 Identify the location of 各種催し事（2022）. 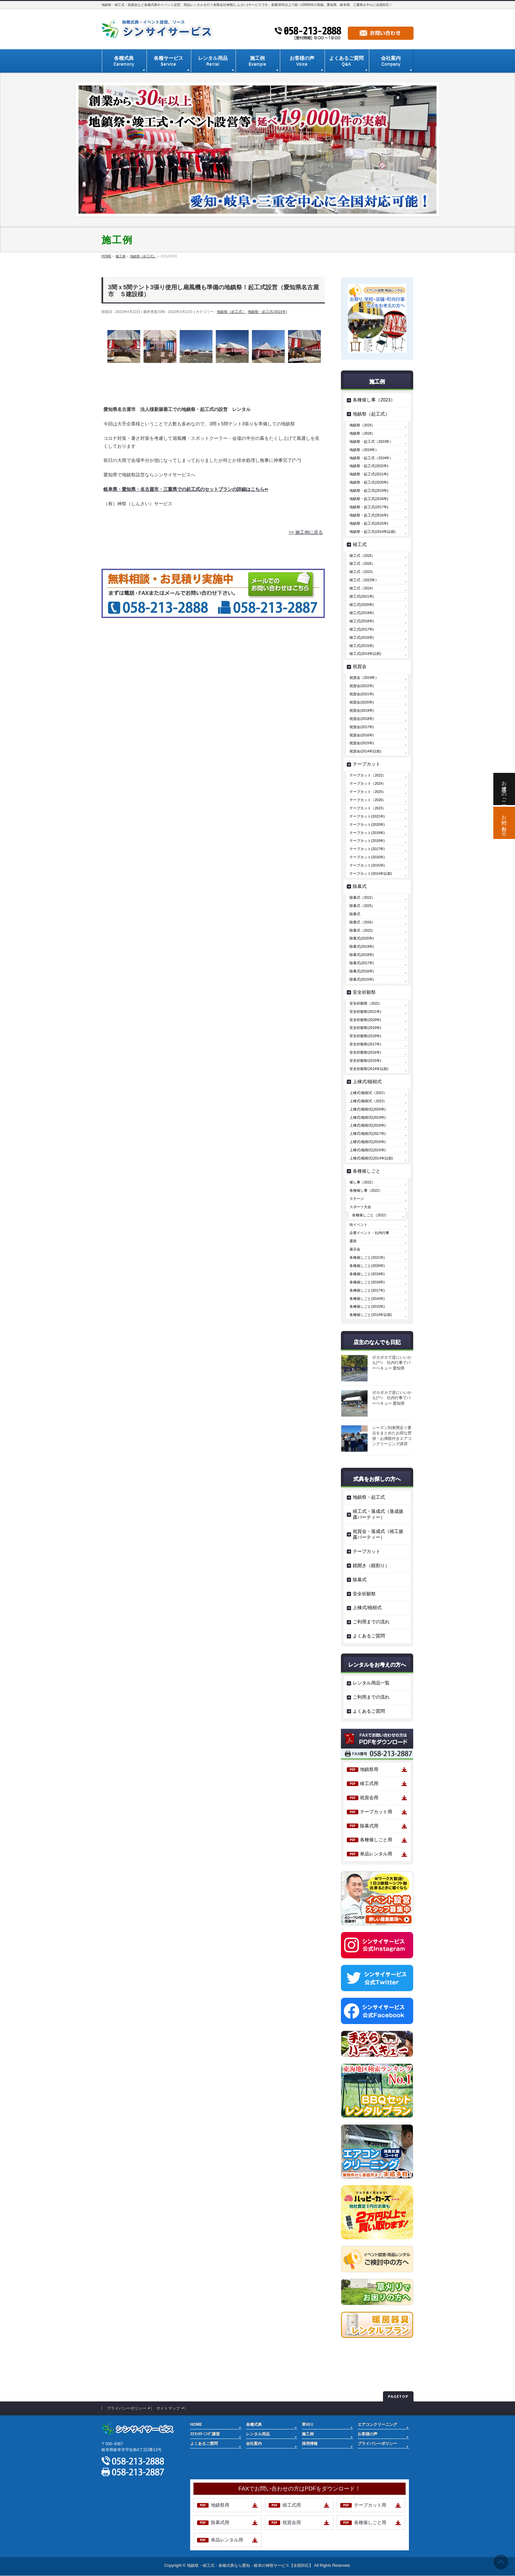
(365, 1190).